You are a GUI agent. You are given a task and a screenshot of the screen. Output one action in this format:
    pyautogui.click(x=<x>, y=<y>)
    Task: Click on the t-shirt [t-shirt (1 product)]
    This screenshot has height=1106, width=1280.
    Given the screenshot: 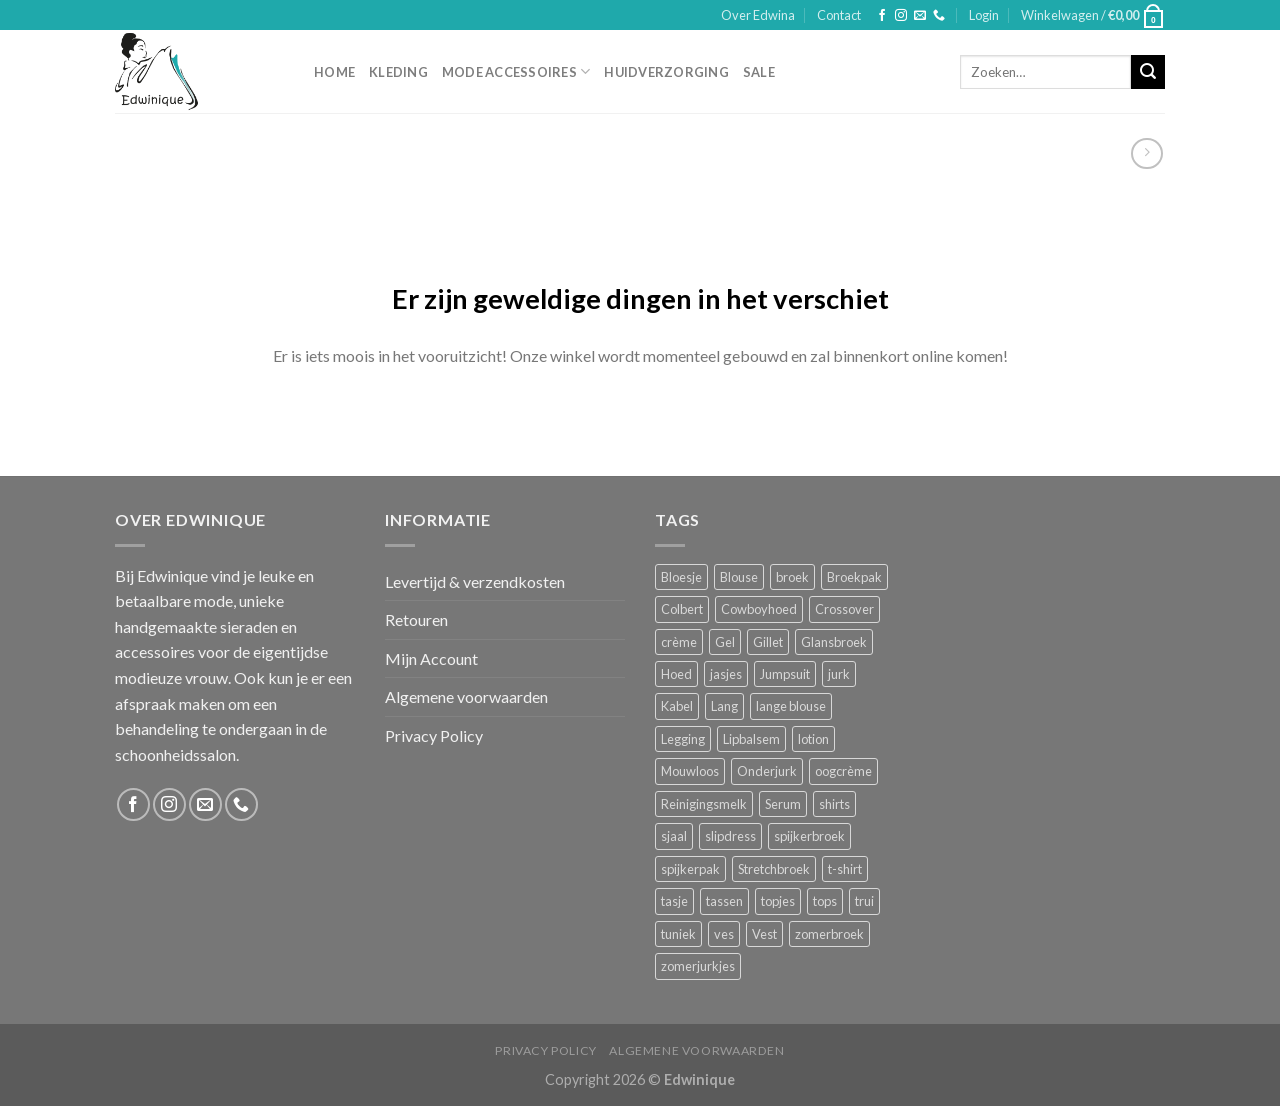 What is the action you would take?
    pyautogui.click(x=845, y=869)
    